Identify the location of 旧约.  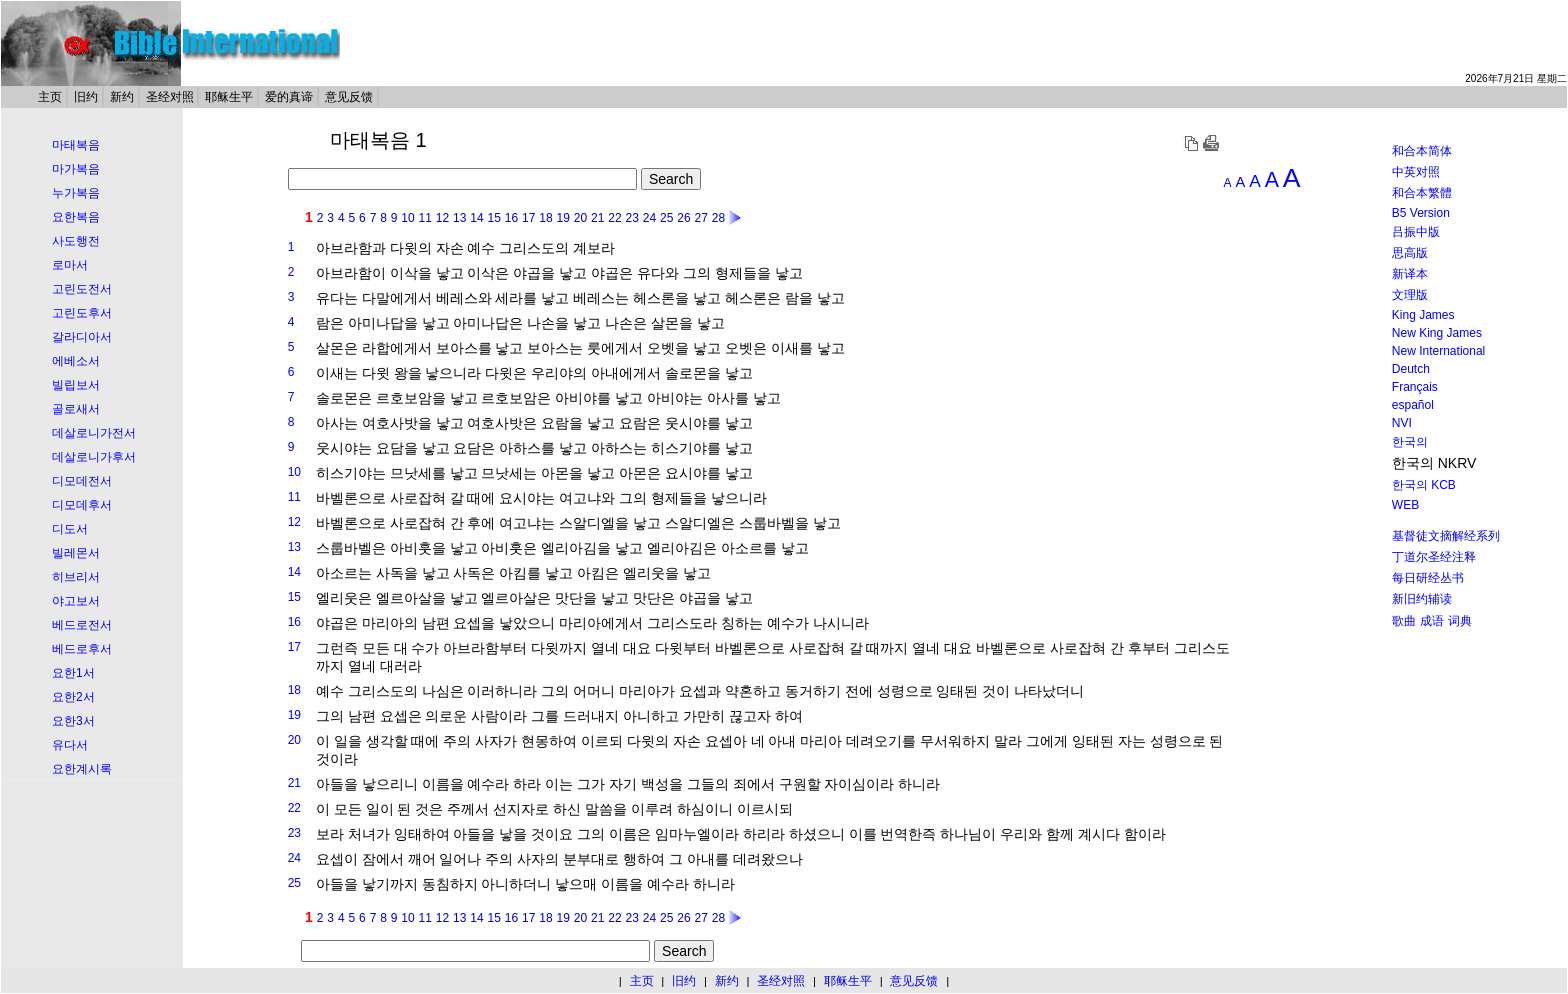
(86, 97).